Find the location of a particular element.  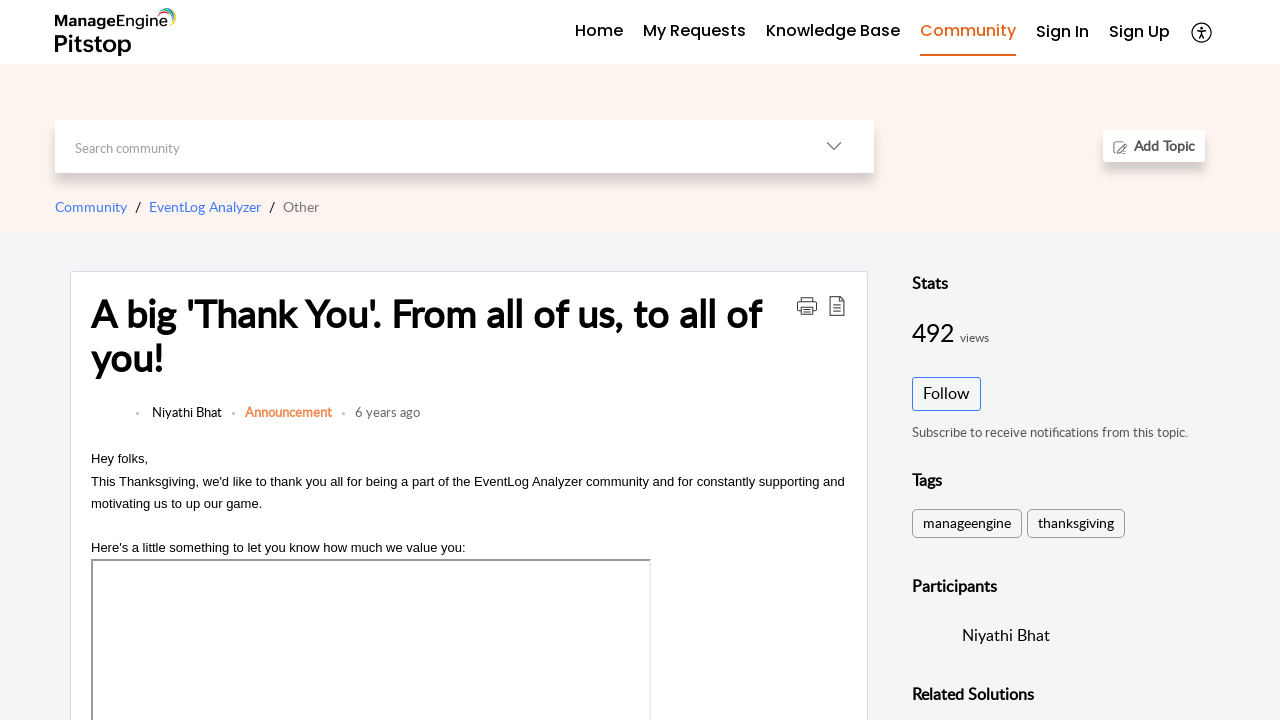

EventLog Analyzer is located at coordinates (205, 206).